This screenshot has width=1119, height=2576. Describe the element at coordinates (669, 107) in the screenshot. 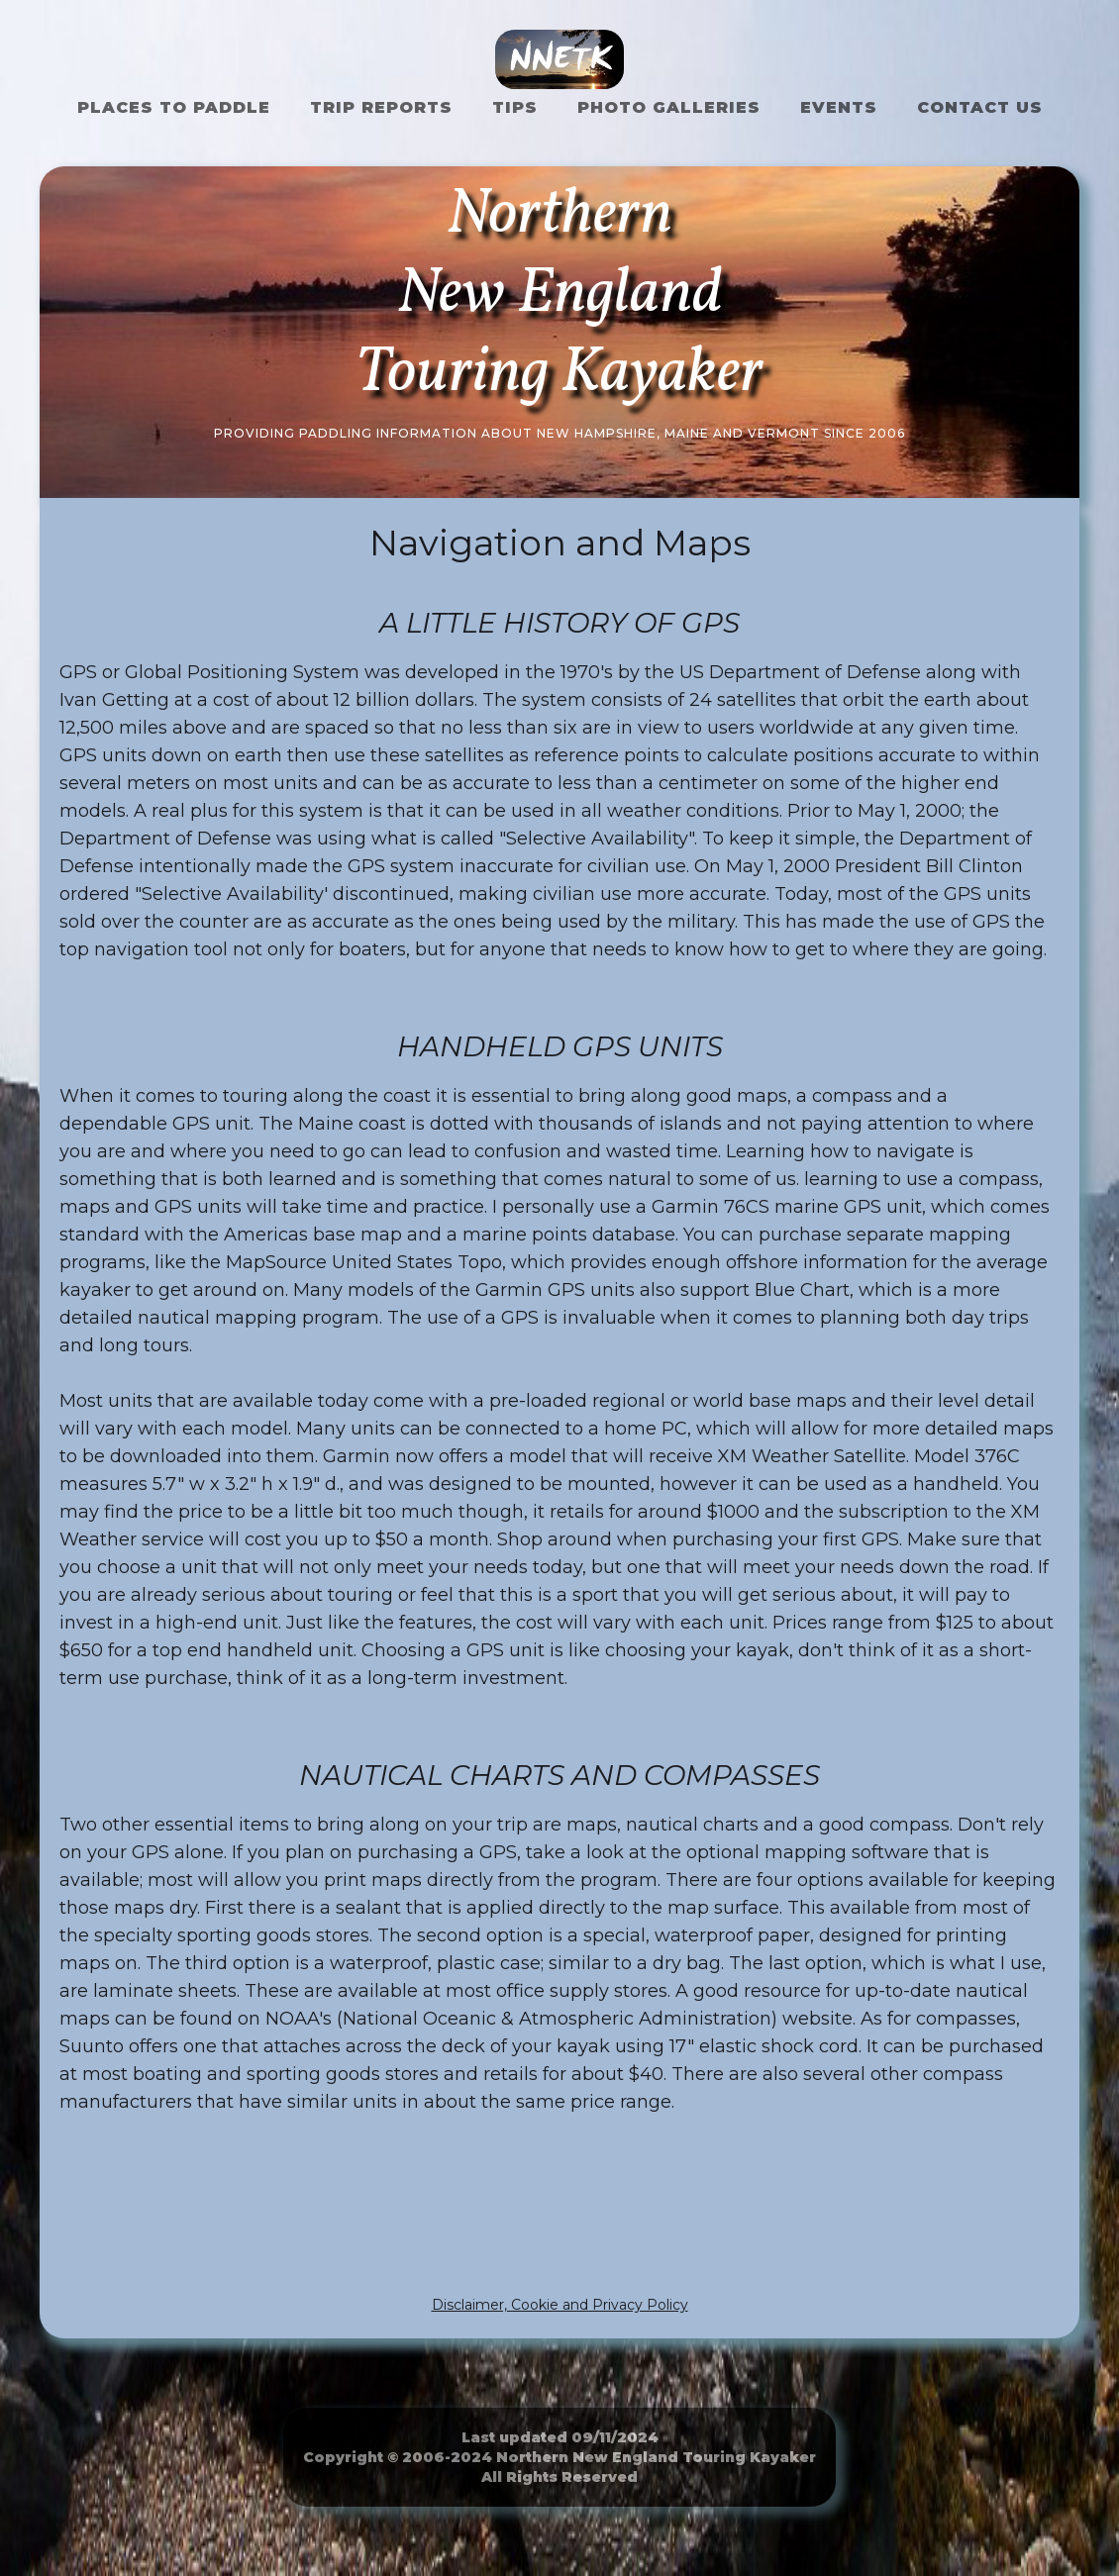

I see `Photo Galleries` at that location.